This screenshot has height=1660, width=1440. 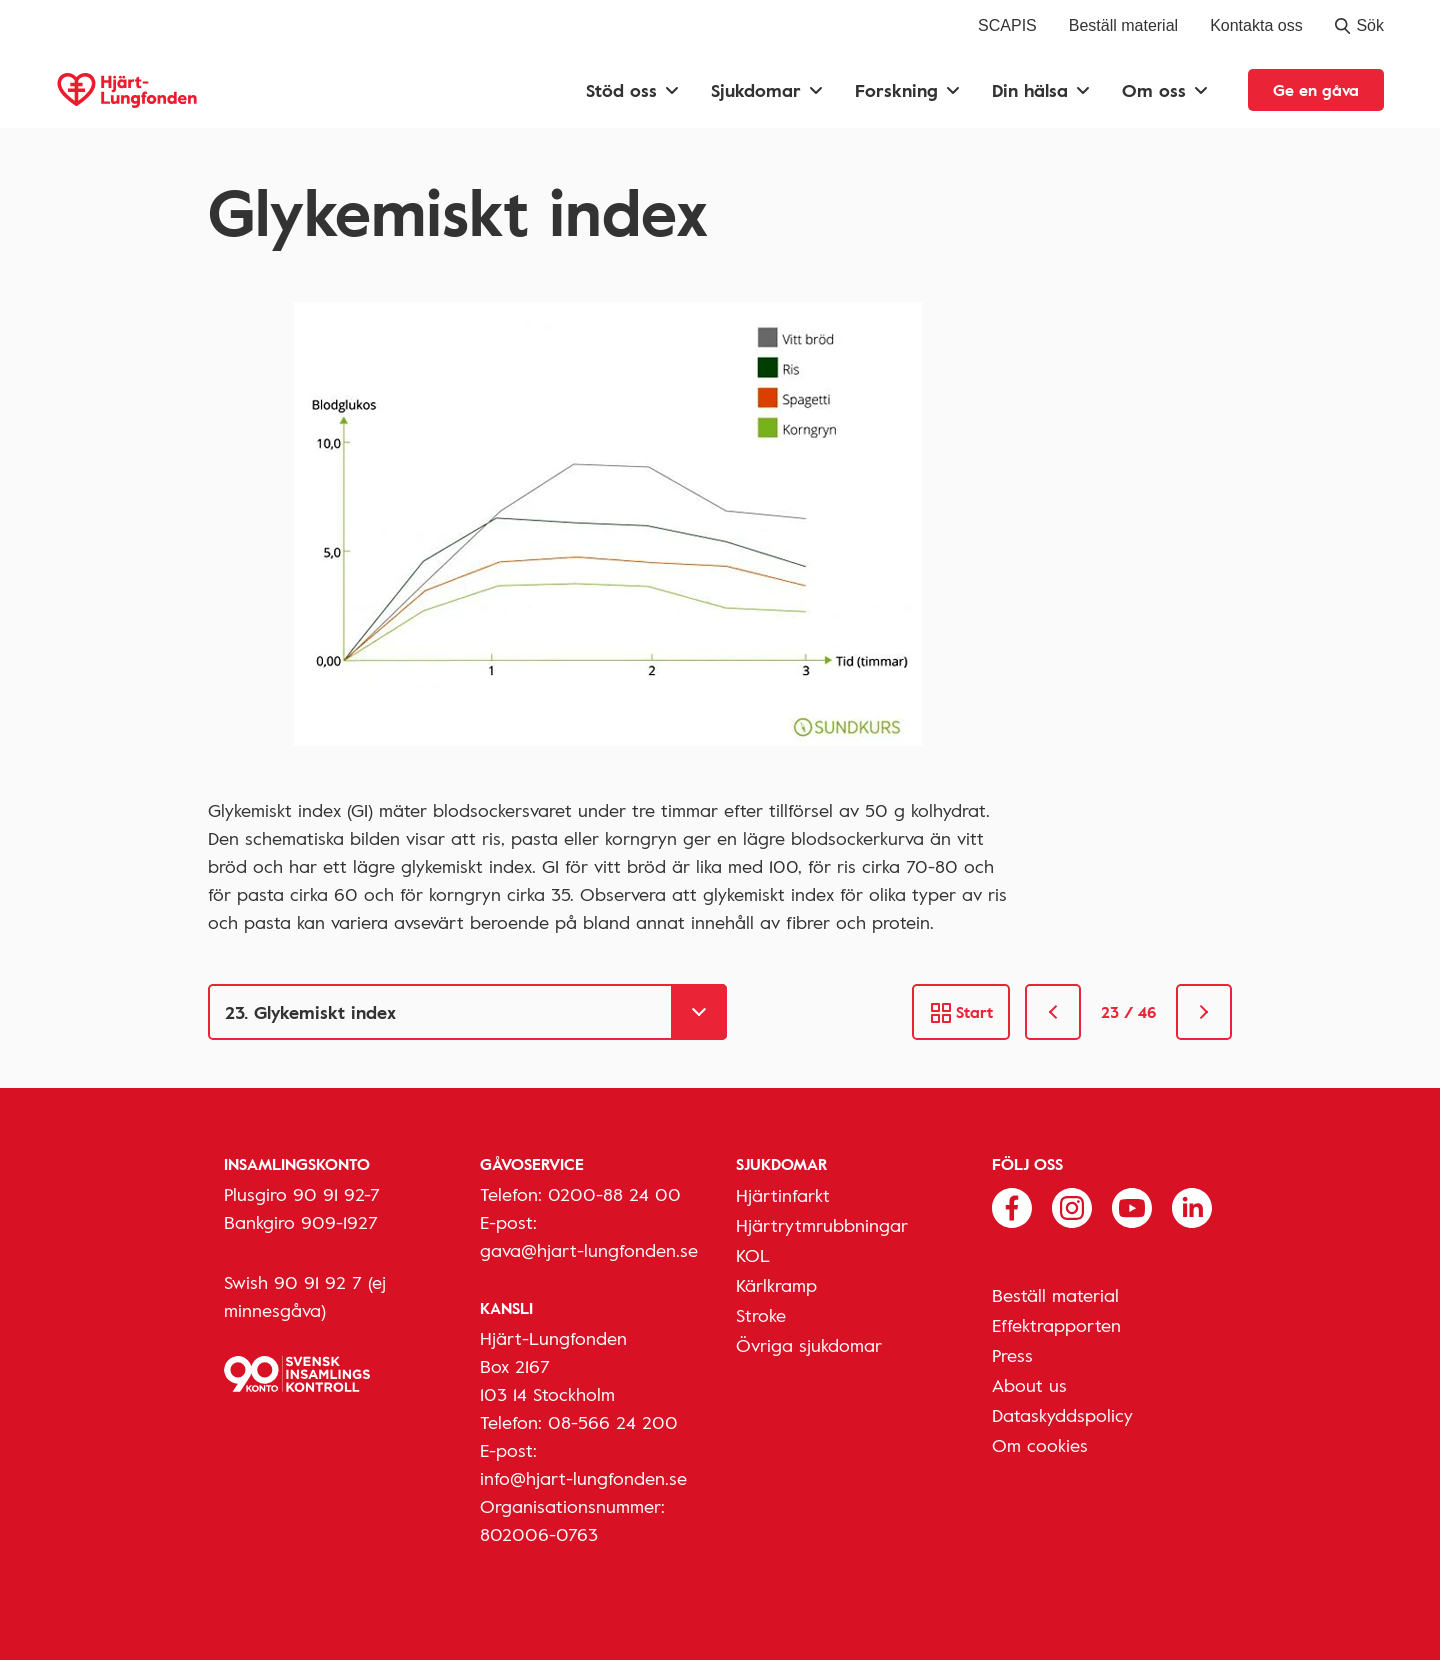 I want to click on [link], so click(x=1053, y=1012).